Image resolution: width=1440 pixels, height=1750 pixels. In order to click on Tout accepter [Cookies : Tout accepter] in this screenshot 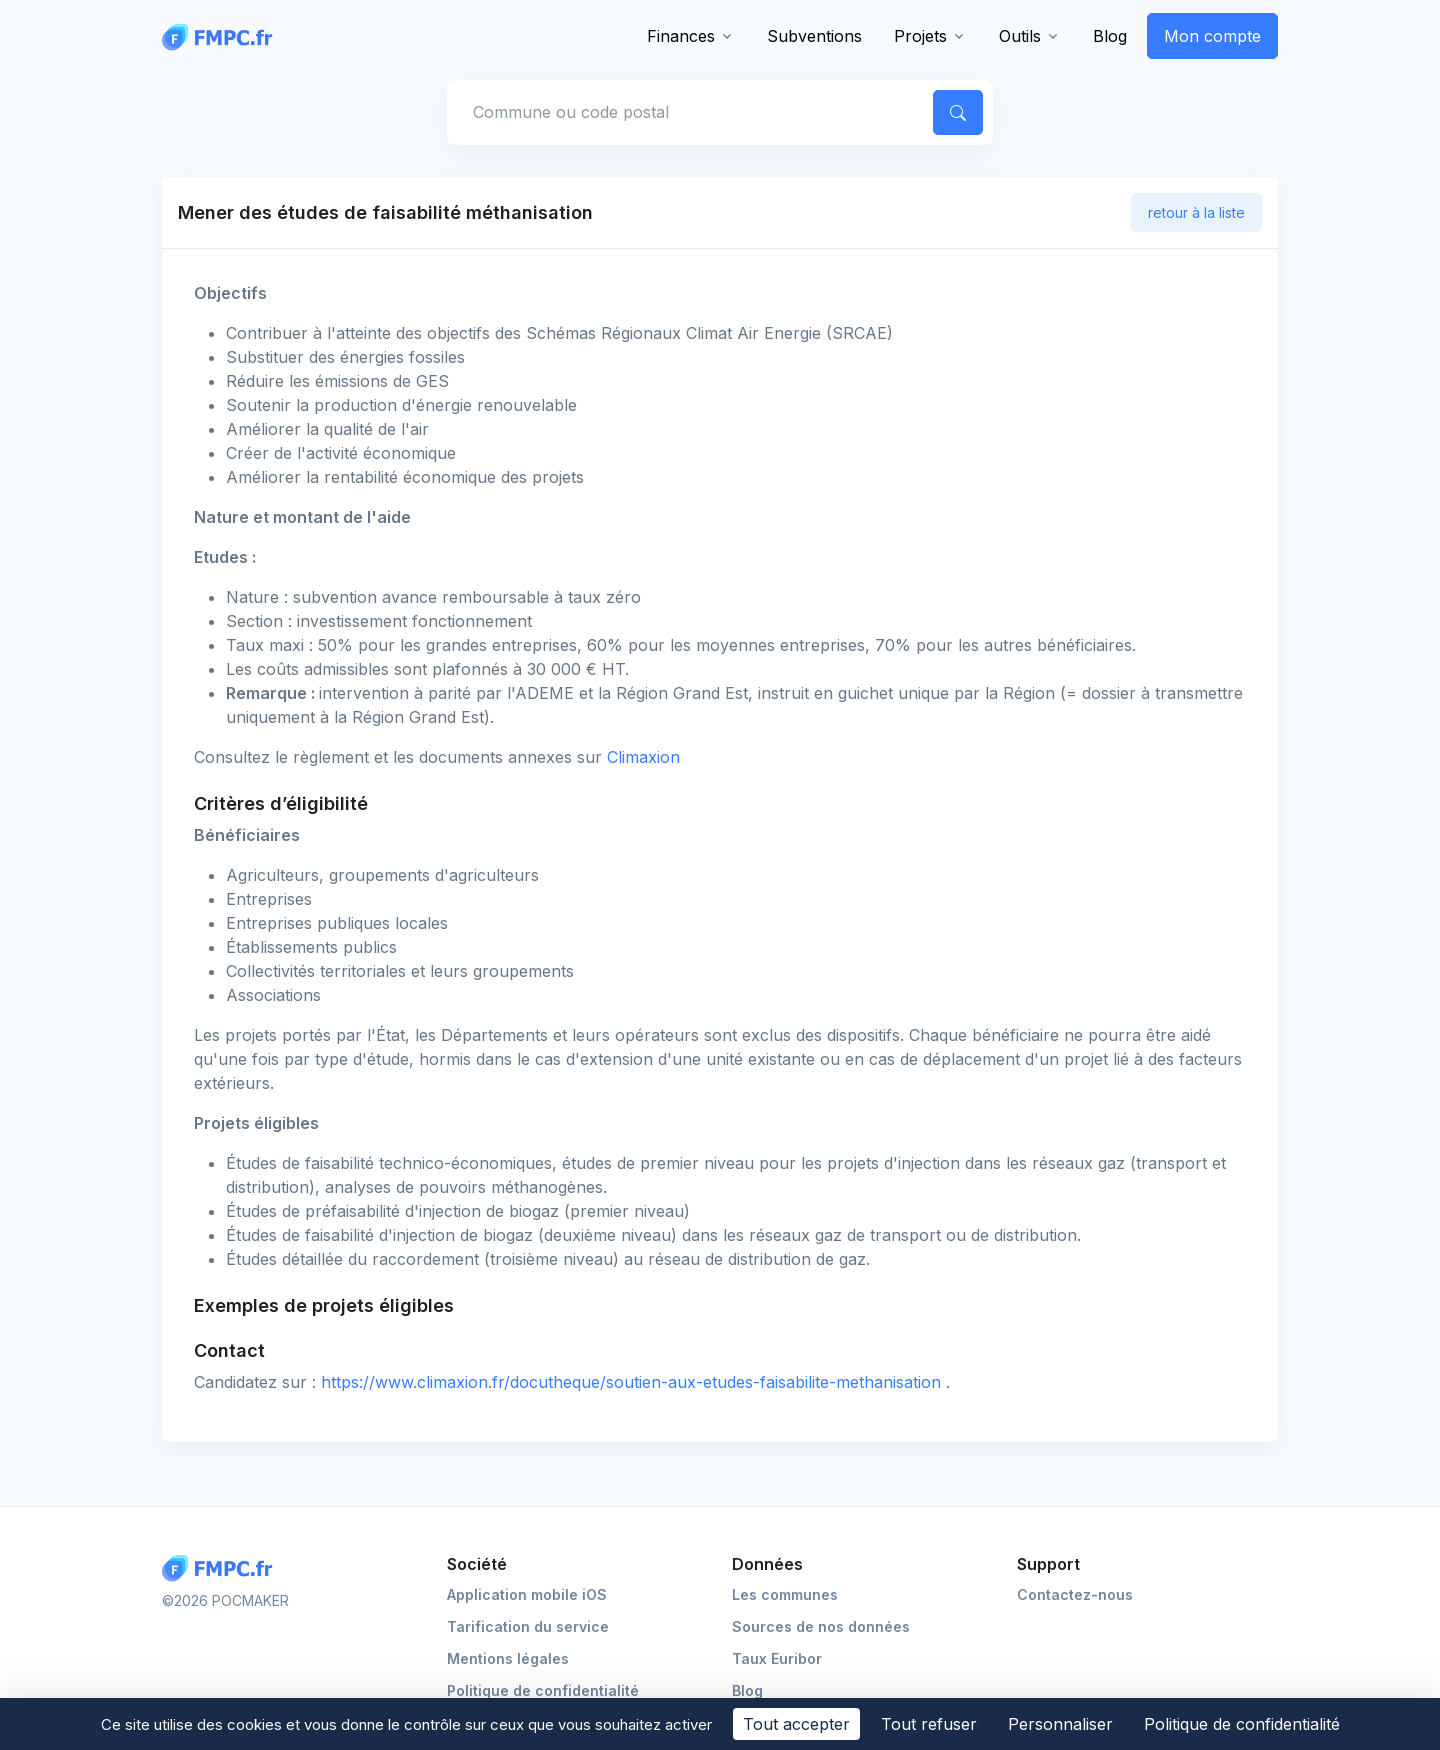, I will do `click(796, 1724)`.